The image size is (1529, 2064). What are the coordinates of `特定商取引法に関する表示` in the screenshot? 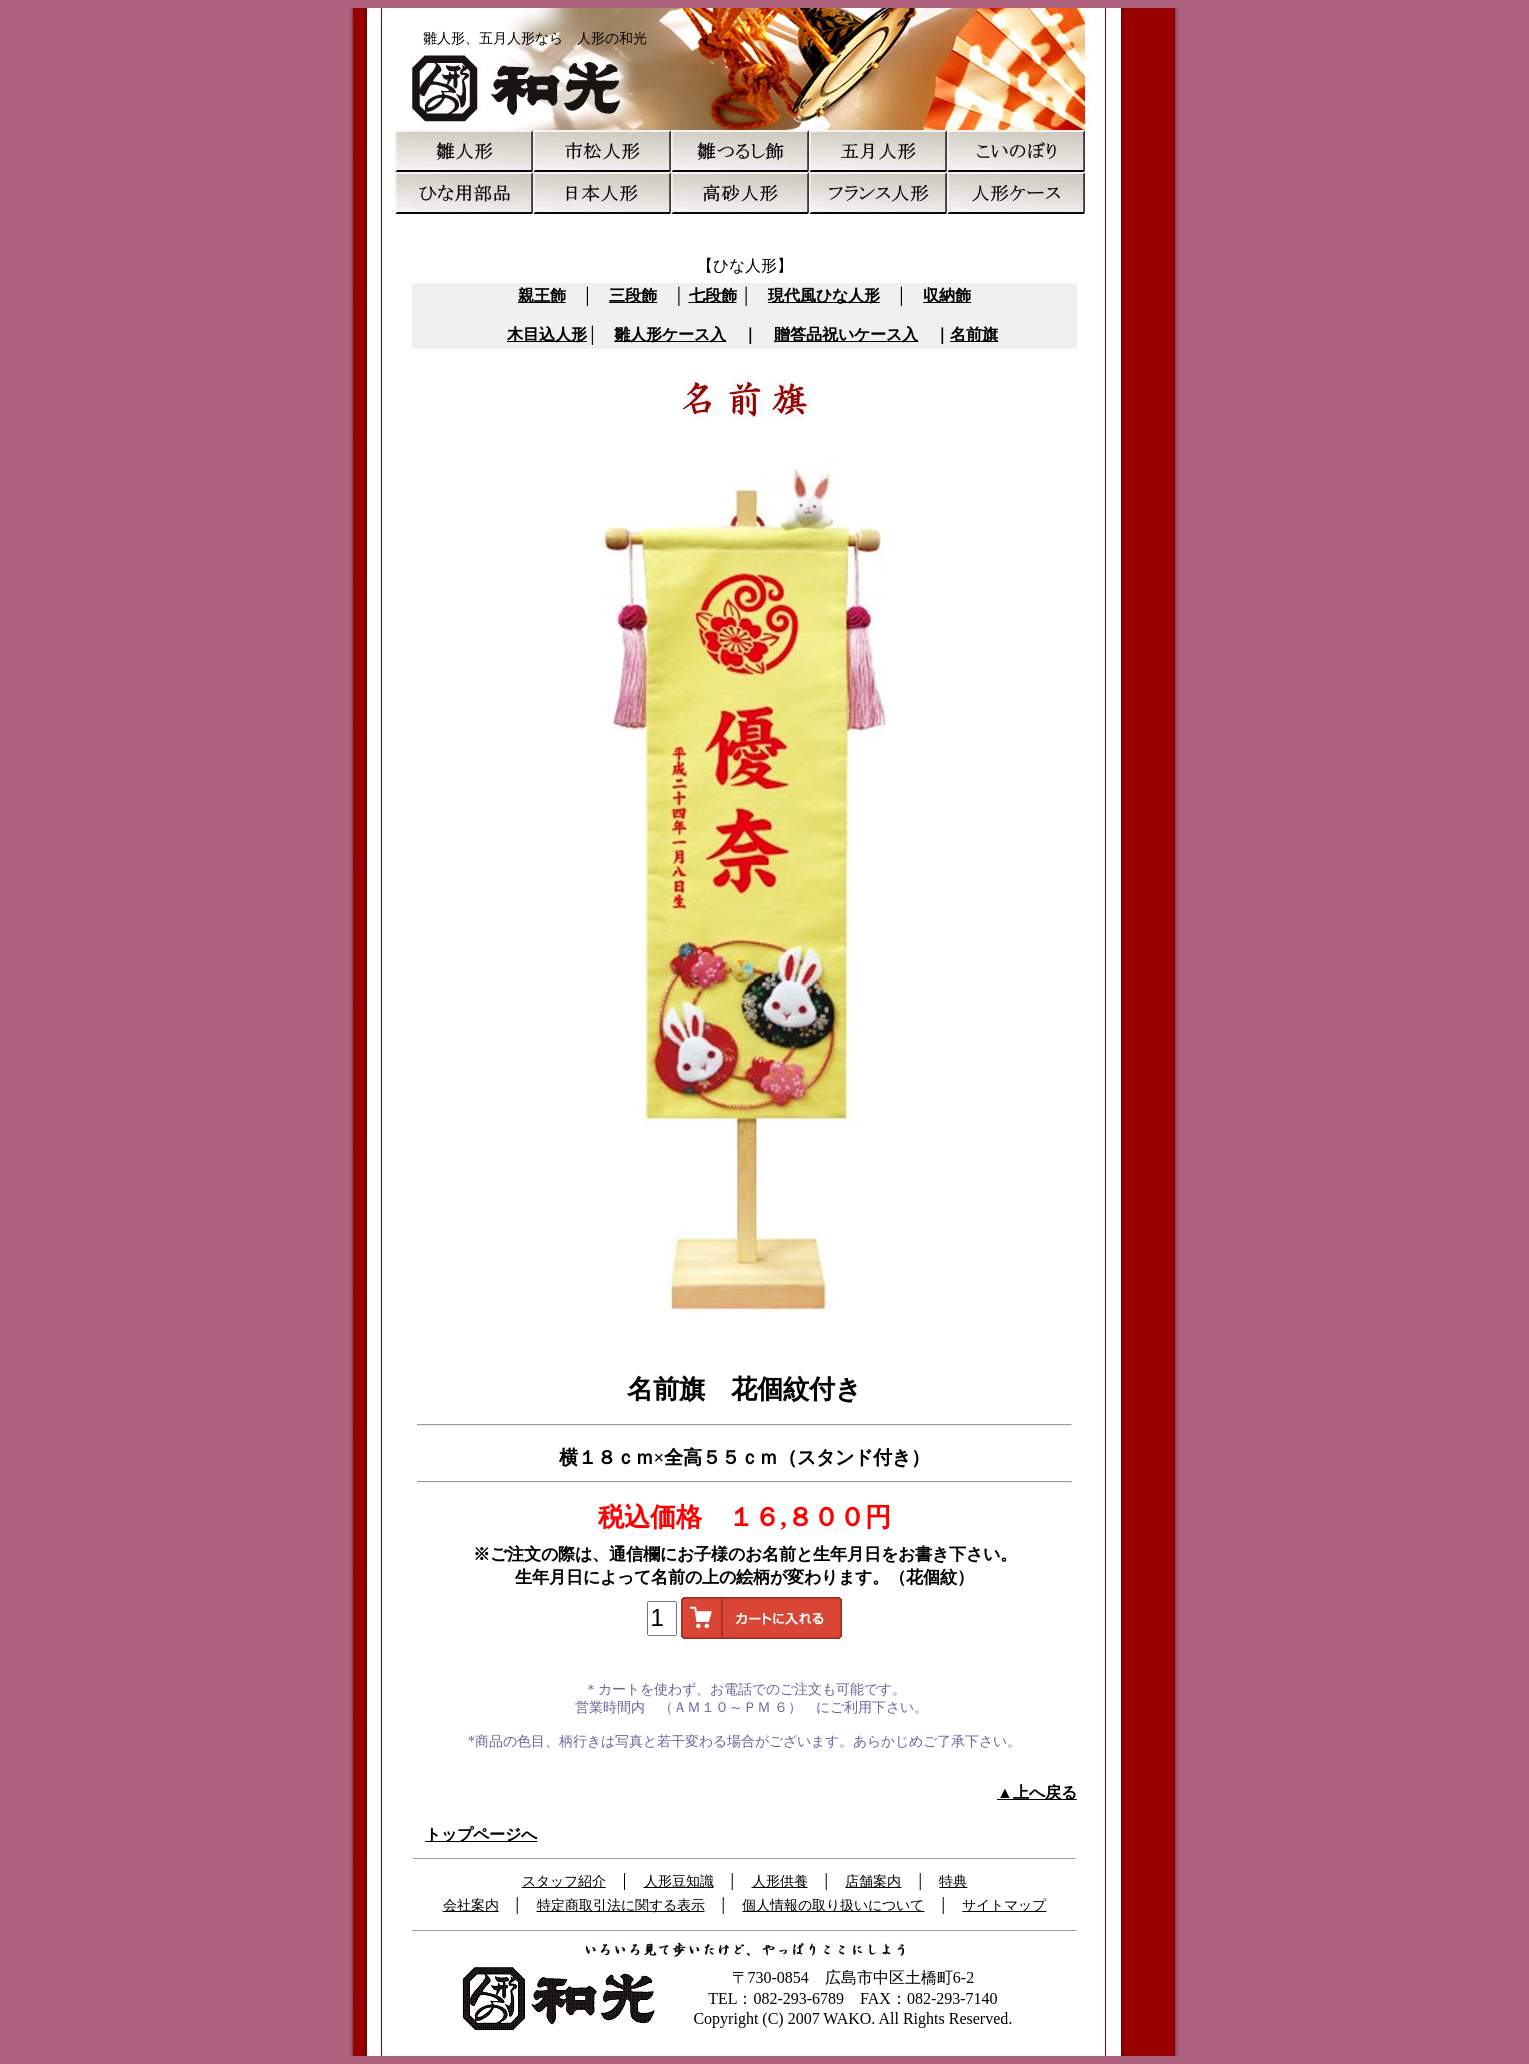 It's located at (621, 1905).